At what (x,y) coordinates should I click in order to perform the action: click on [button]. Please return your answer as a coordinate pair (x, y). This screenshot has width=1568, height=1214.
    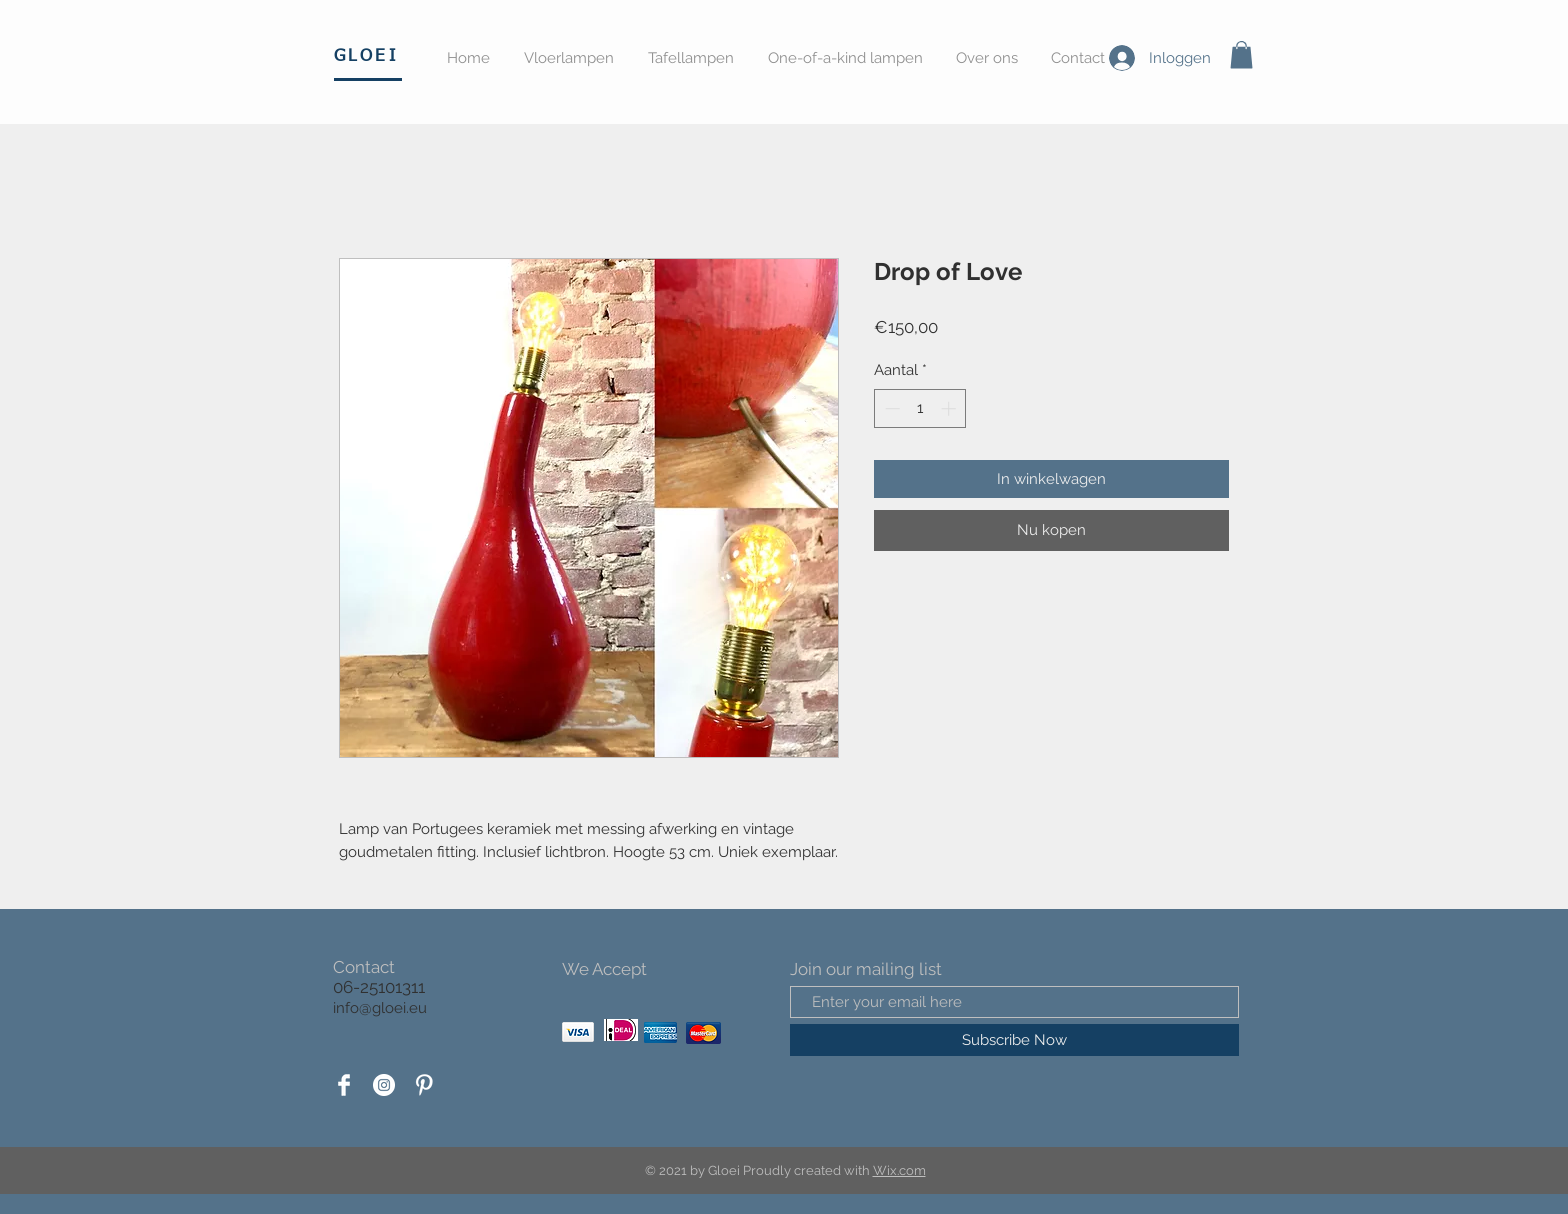
    Looking at the image, I should click on (1241, 54).